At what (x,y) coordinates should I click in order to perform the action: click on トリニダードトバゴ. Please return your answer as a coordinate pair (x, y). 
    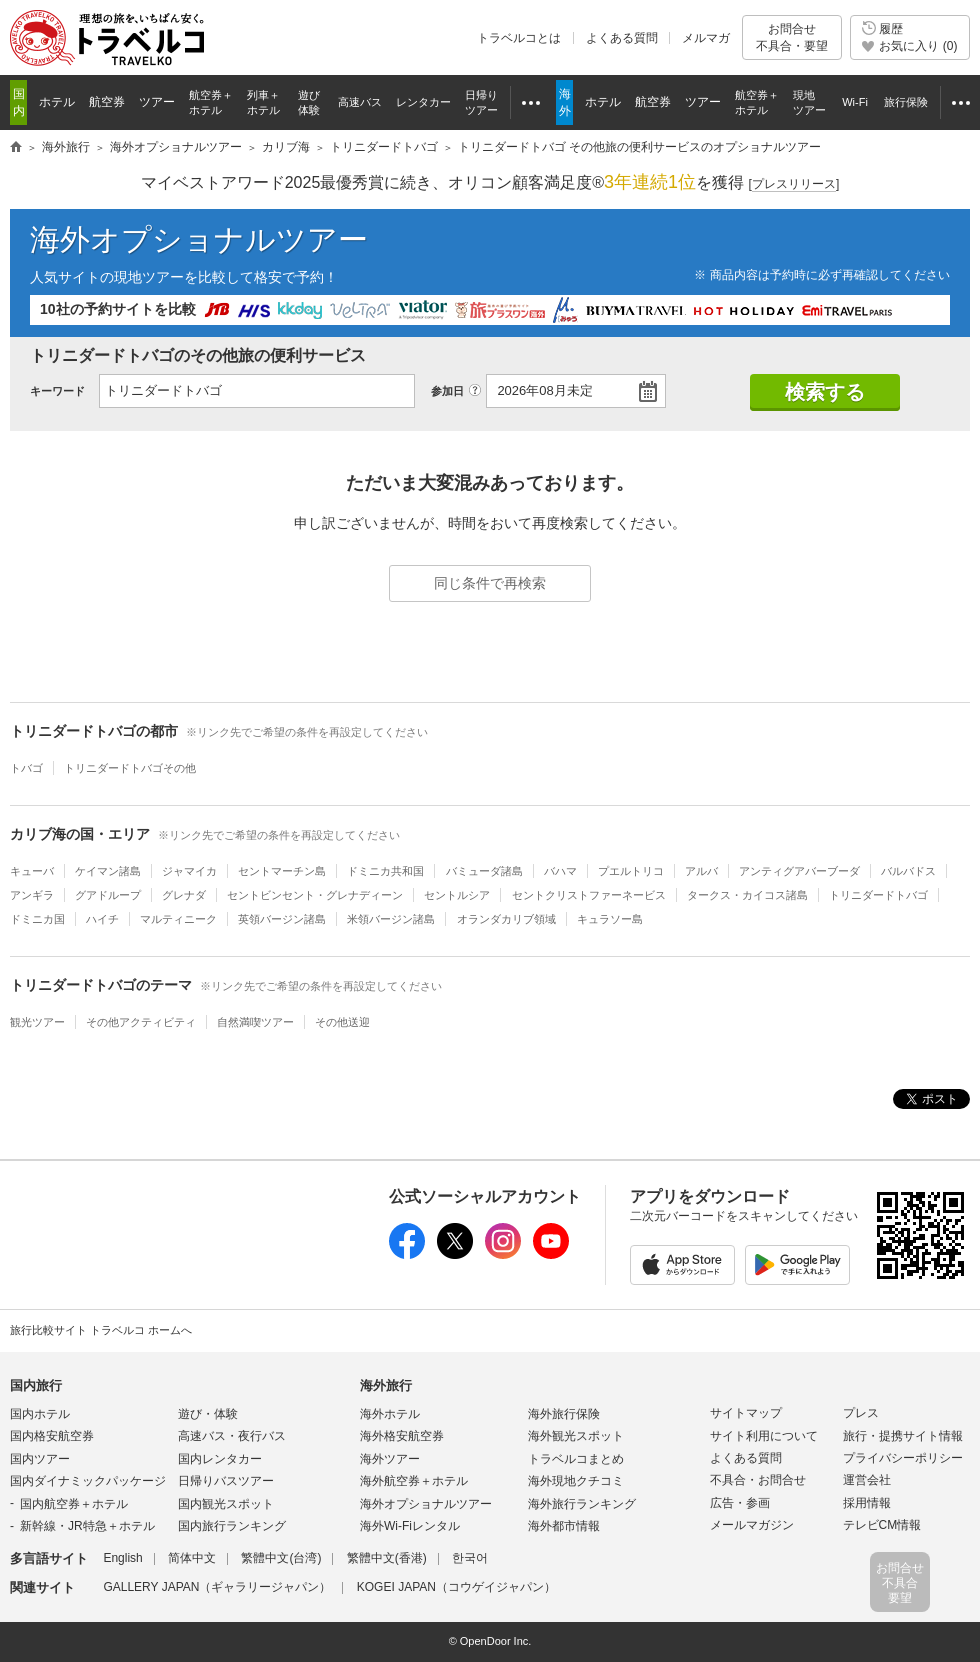
    Looking at the image, I should click on (878, 895).